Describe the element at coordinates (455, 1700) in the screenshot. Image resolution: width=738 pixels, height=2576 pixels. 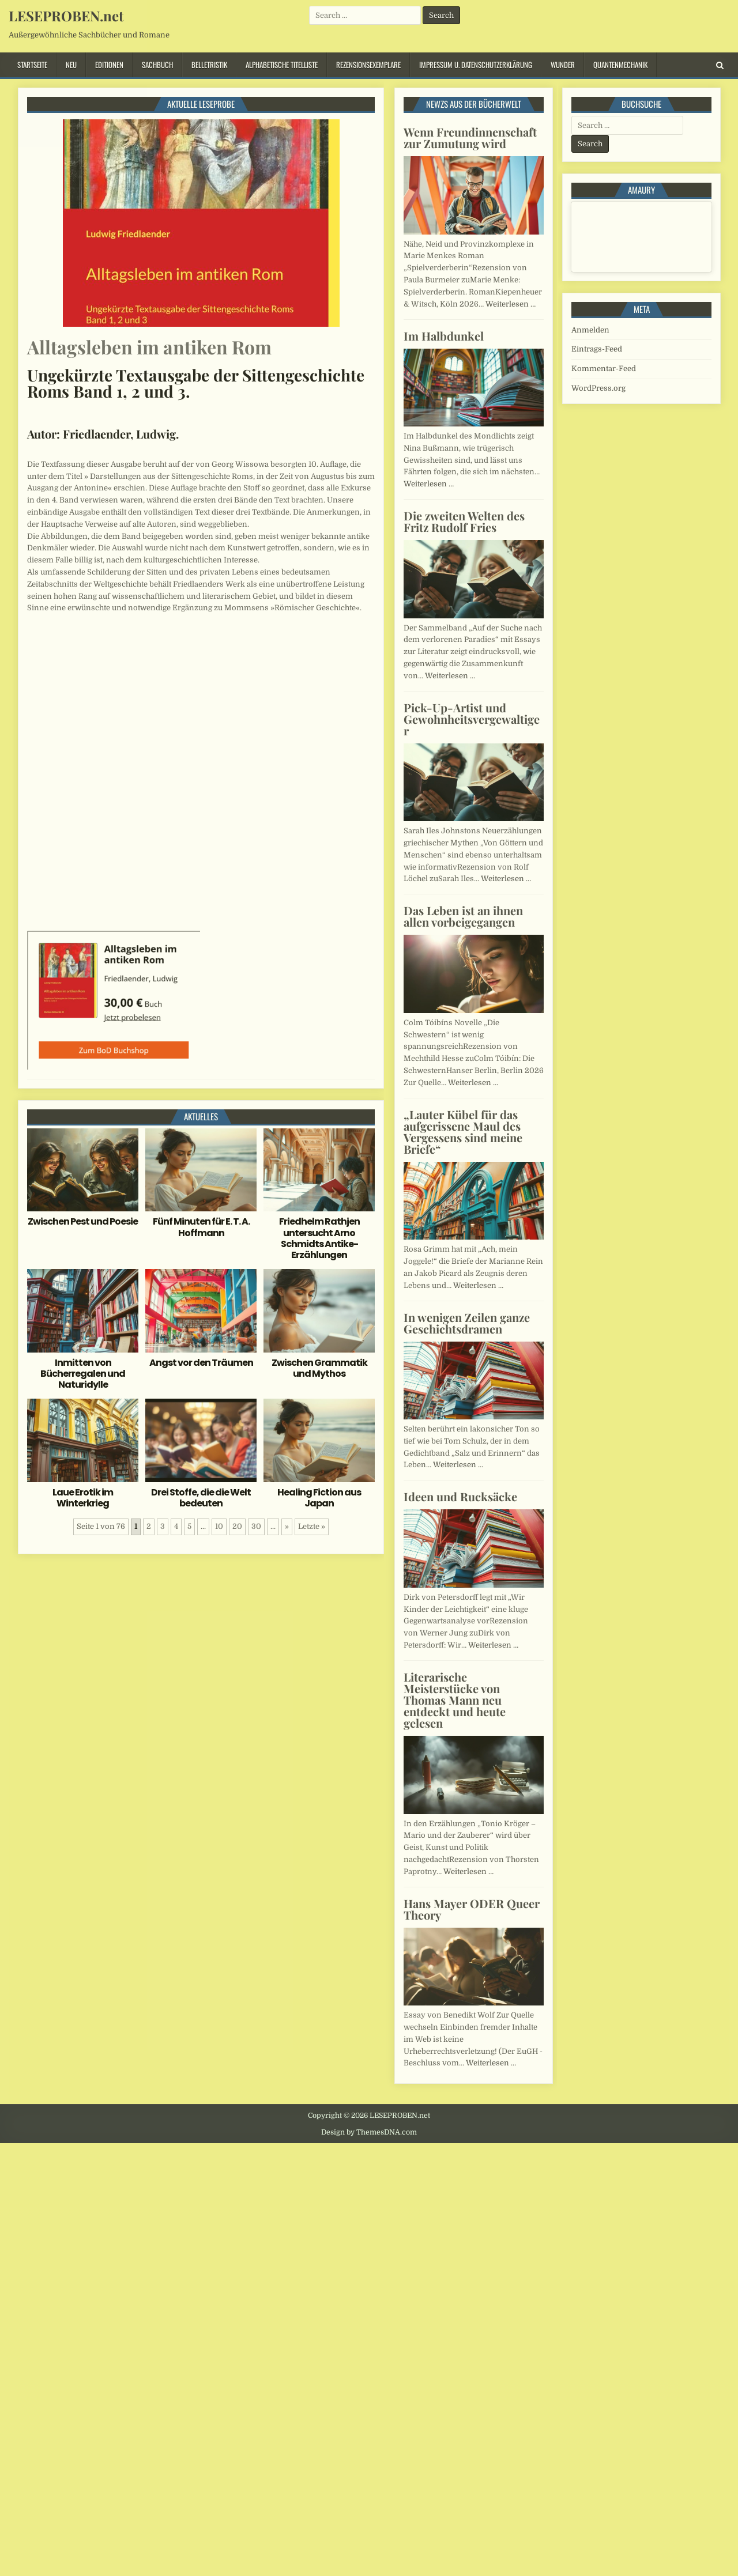
I see `Literarische Meisterstücke von Thomas Mann neu entdeckt und heute gelesen` at that location.